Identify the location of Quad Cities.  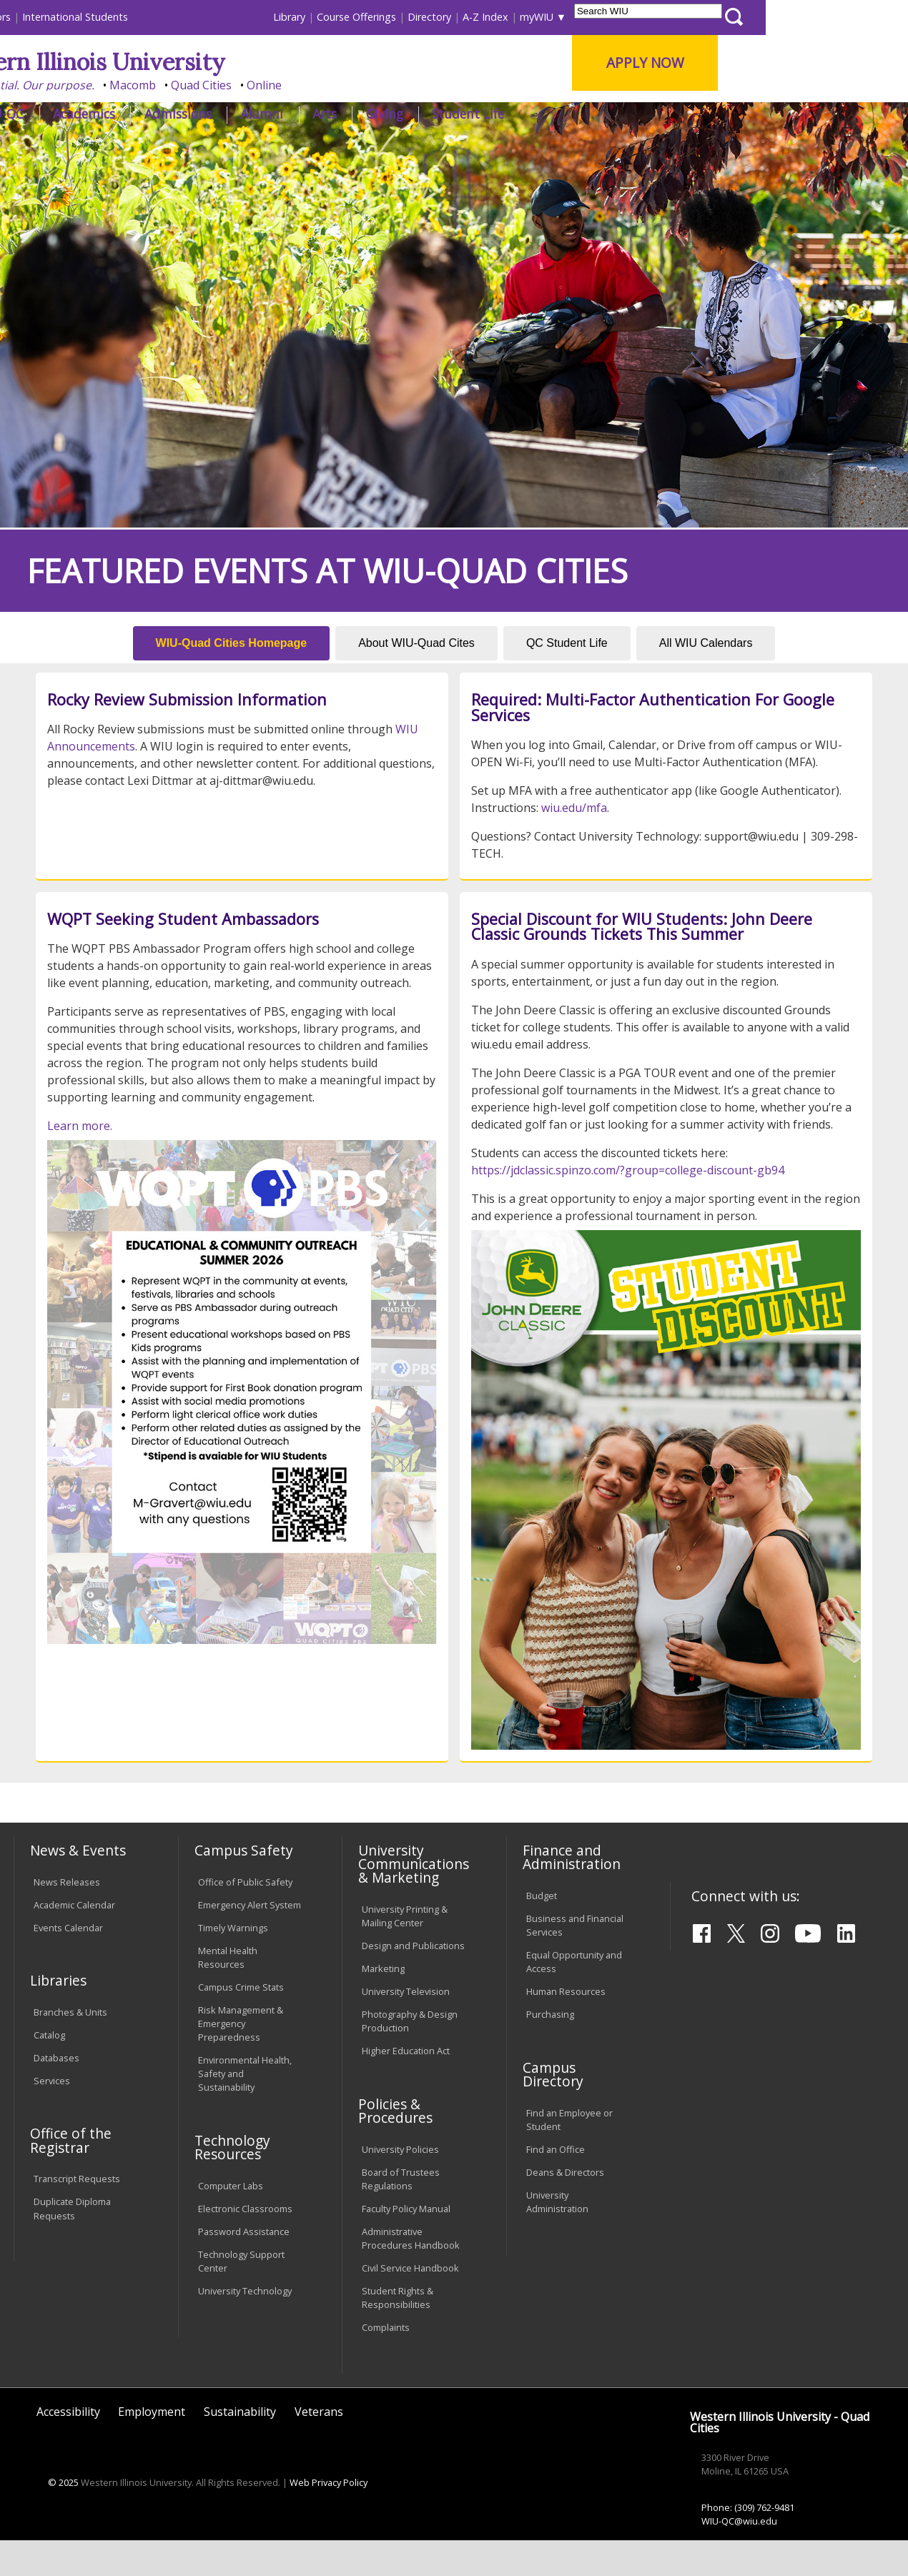
(343, 85).